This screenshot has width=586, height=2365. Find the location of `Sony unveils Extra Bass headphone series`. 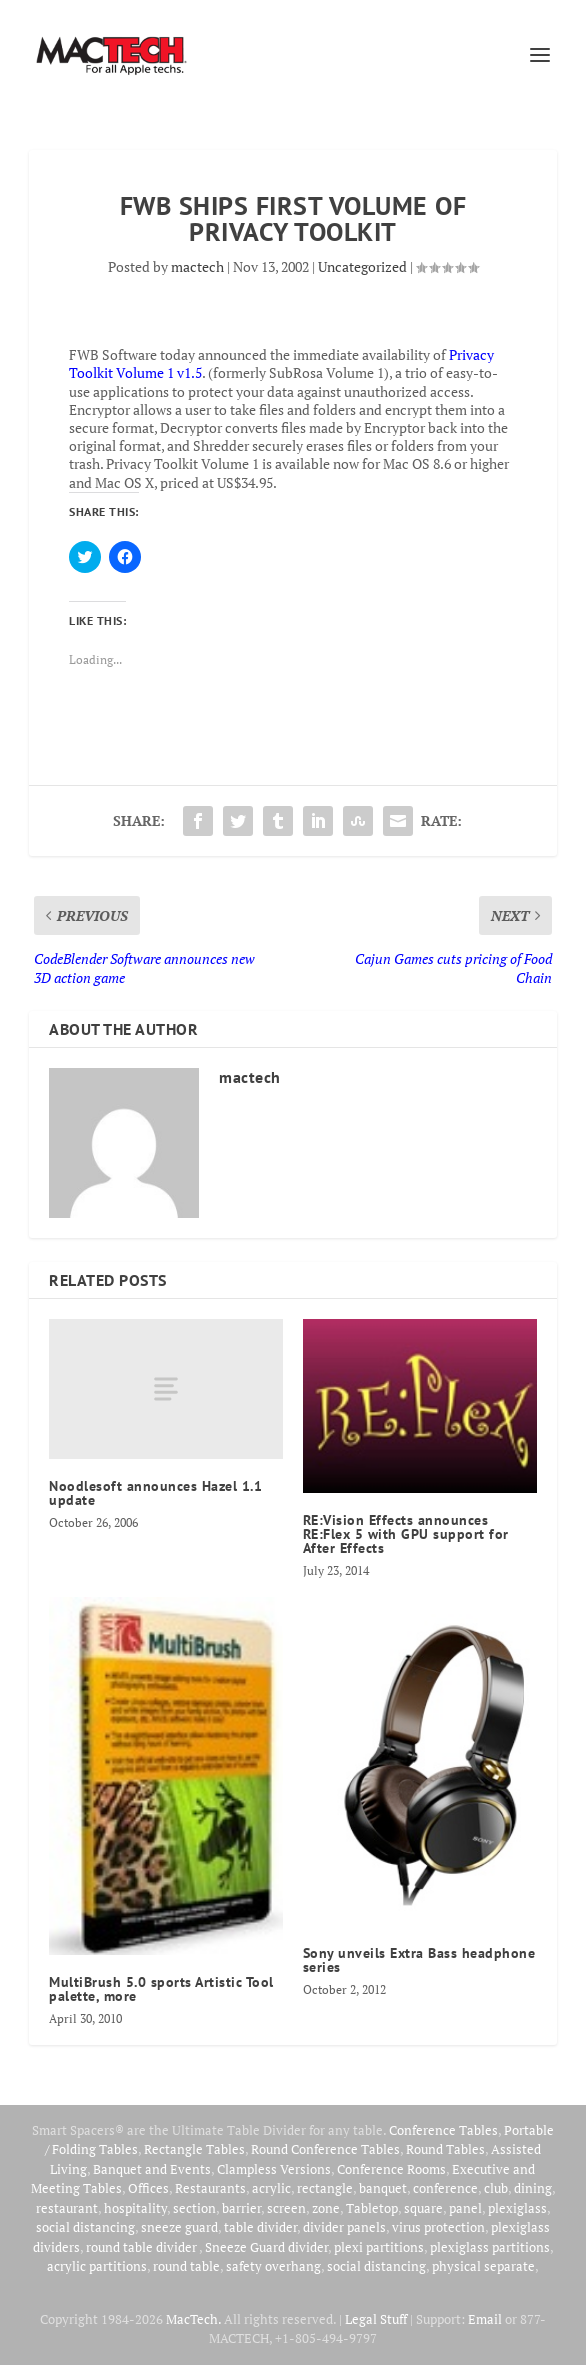

Sony unveils Extra Bass headphone series is located at coordinates (419, 1960).